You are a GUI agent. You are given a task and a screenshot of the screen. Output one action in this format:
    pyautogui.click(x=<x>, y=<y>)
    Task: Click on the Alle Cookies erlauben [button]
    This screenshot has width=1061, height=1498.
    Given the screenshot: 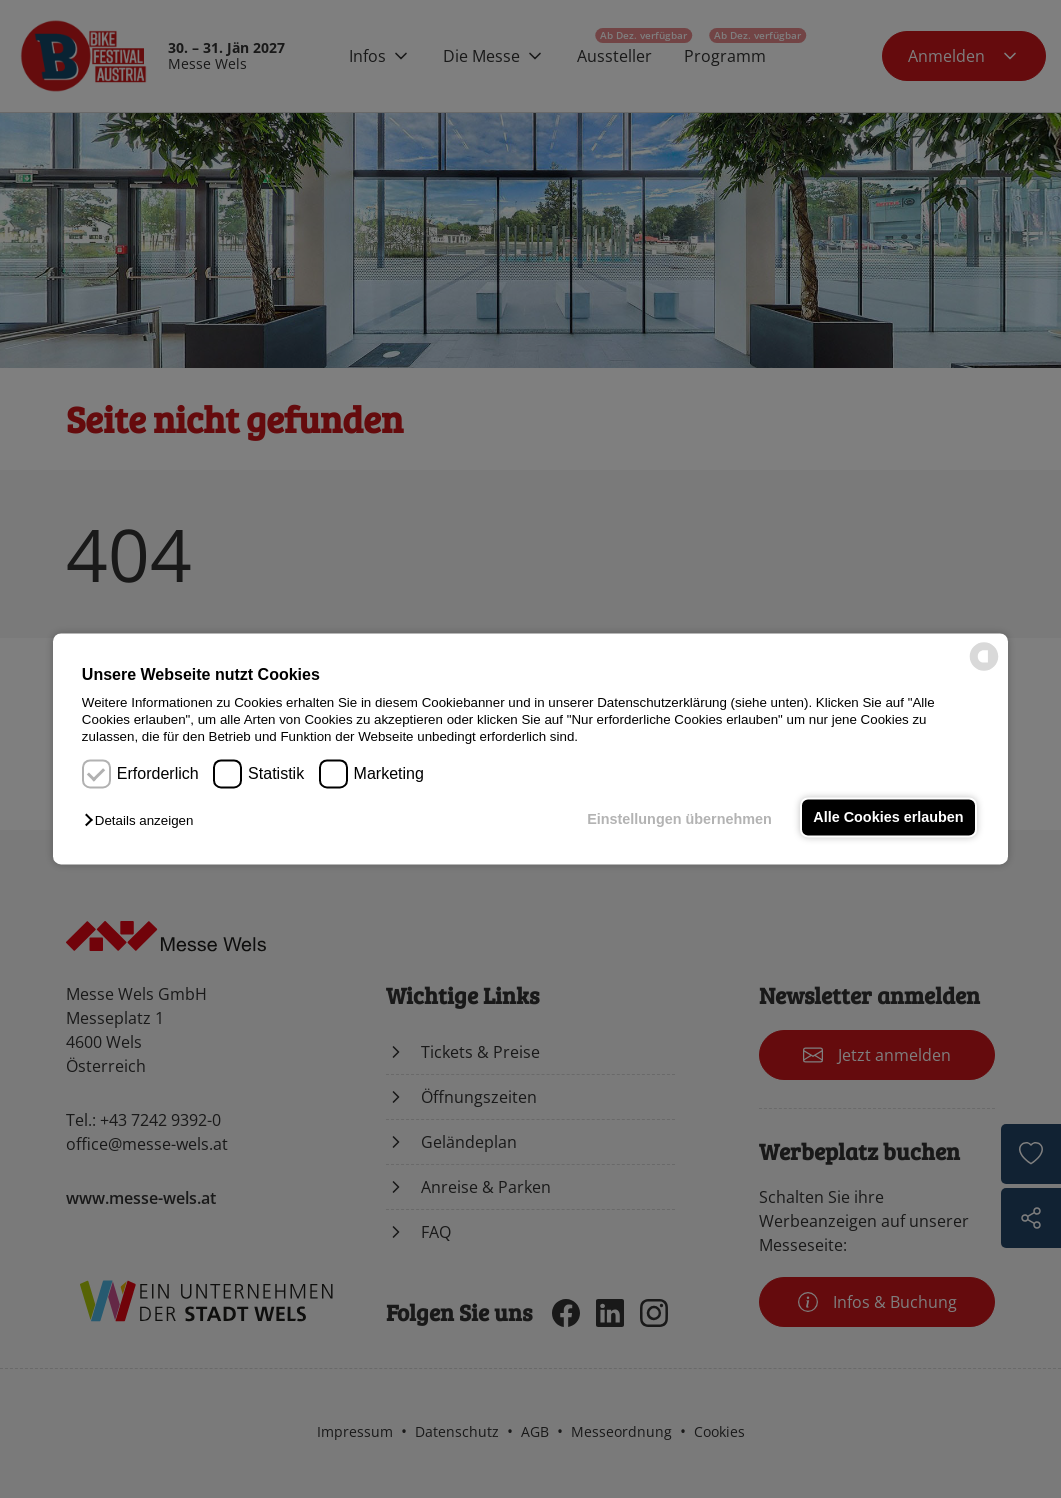 What is the action you would take?
    pyautogui.click(x=888, y=817)
    